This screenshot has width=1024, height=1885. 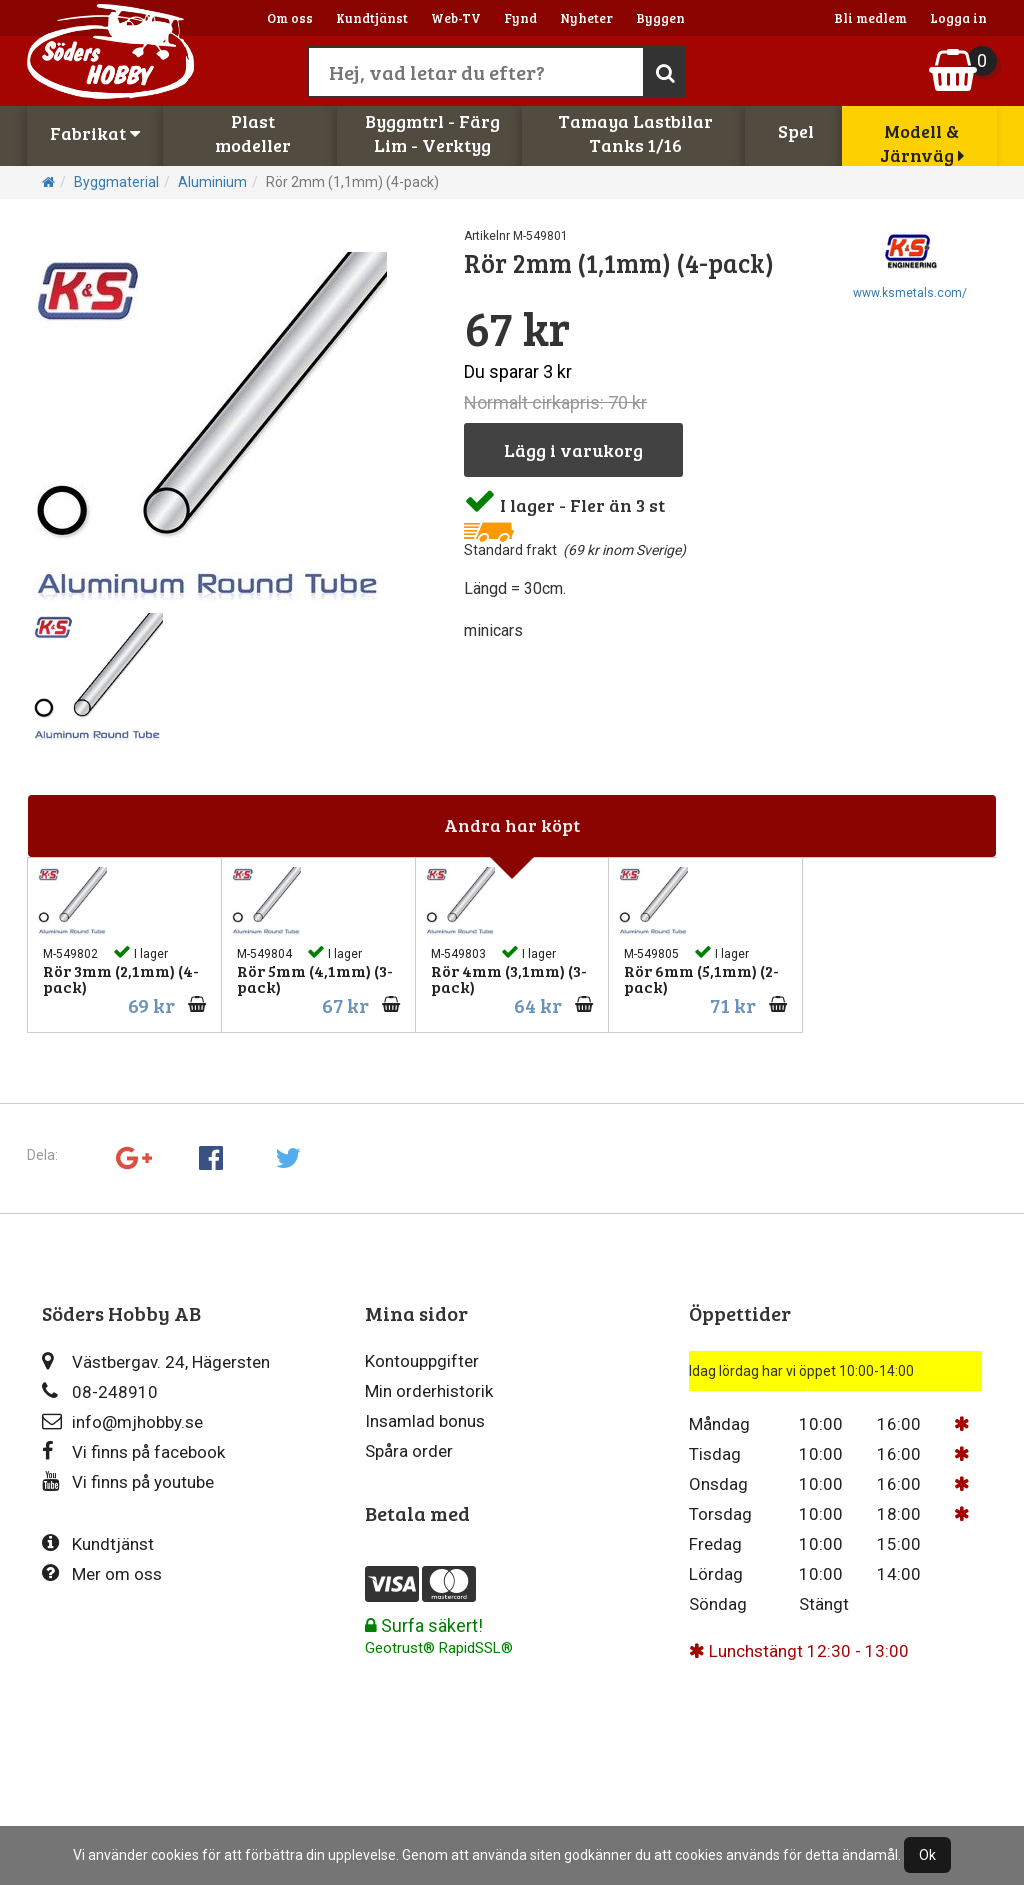 I want to click on Spåra order, so click(x=409, y=1451).